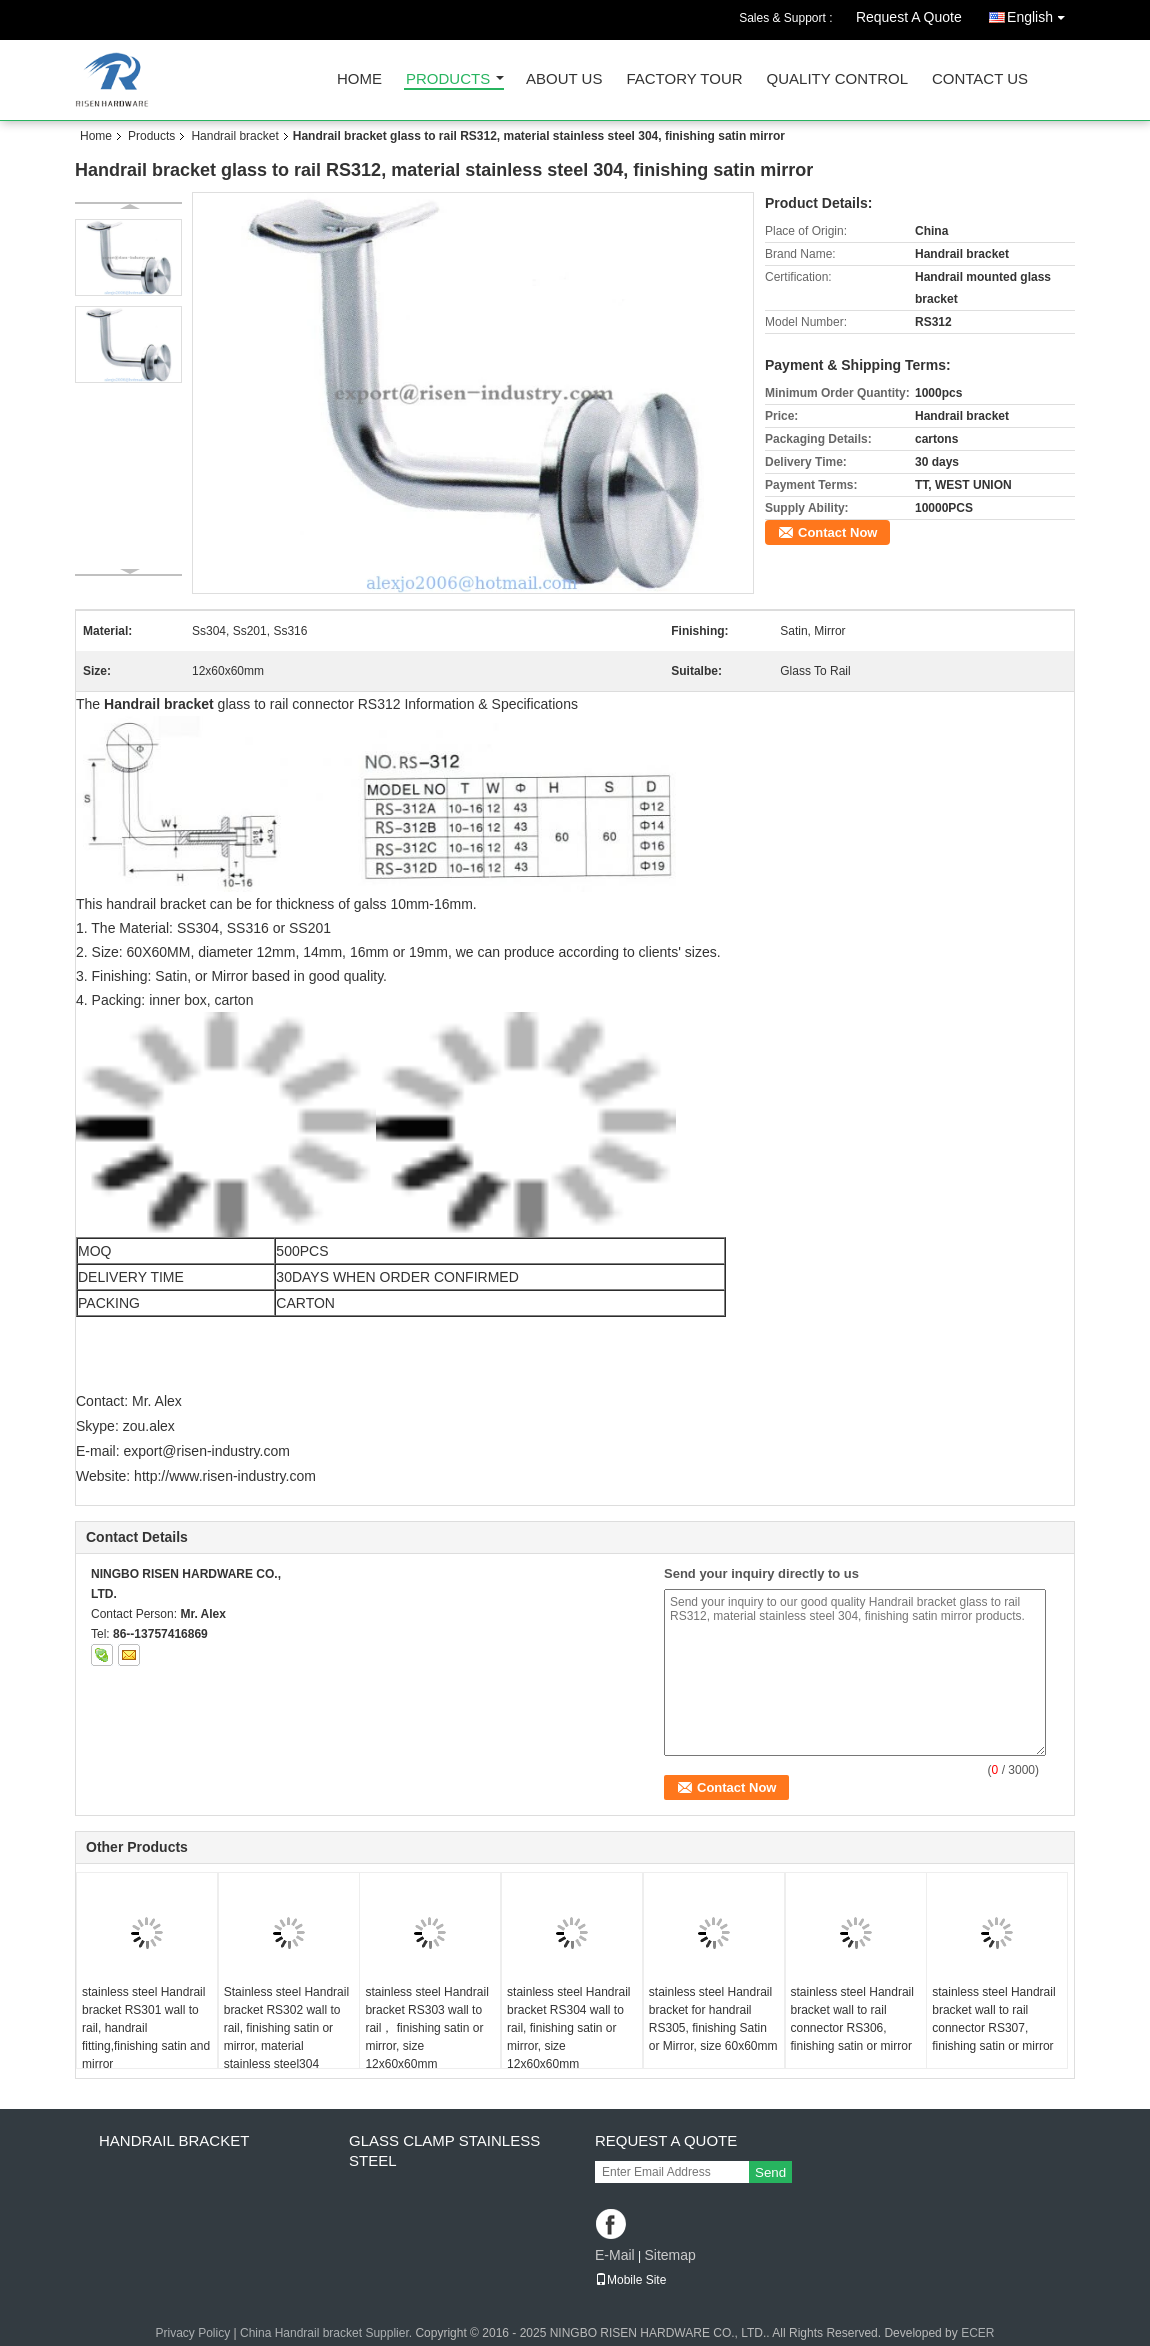 Image resolution: width=1150 pixels, height=2346 pixels. What do you see at coordinates (713, 2019) in the screenshot?
I see `stainless steel Handrail bracket for handrail RS305, finishing Satin or Mirror, size 60x60mm` at bounding box center [713, 2019].